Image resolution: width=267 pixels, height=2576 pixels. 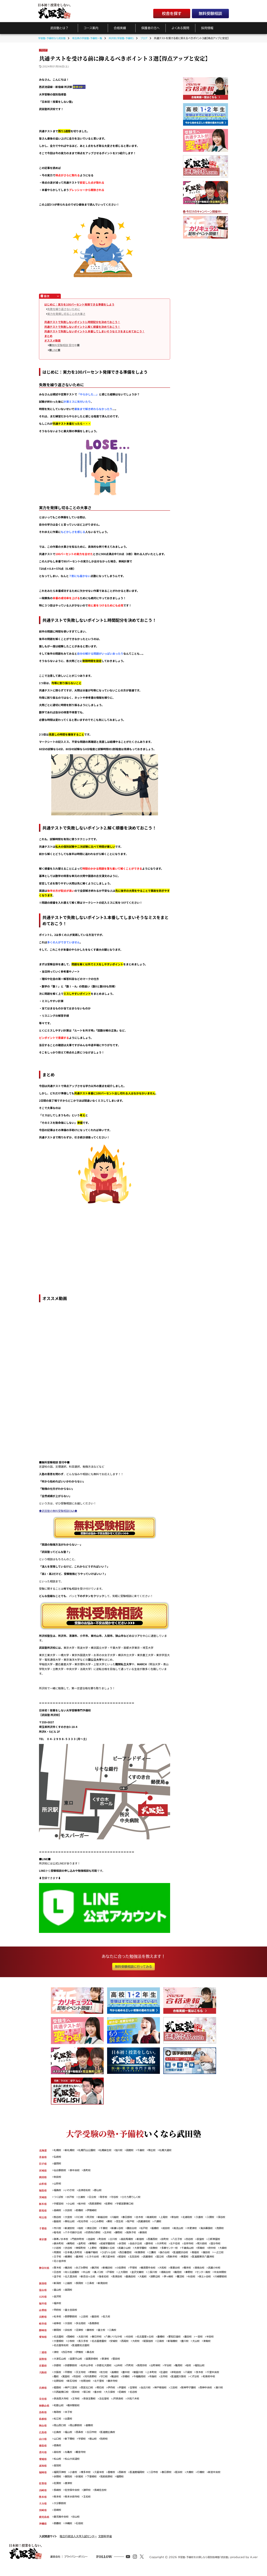 What do you see at coordinates (58, 2442) in the screenshot?
I see `広島校` at bounding box center [58, 2442].